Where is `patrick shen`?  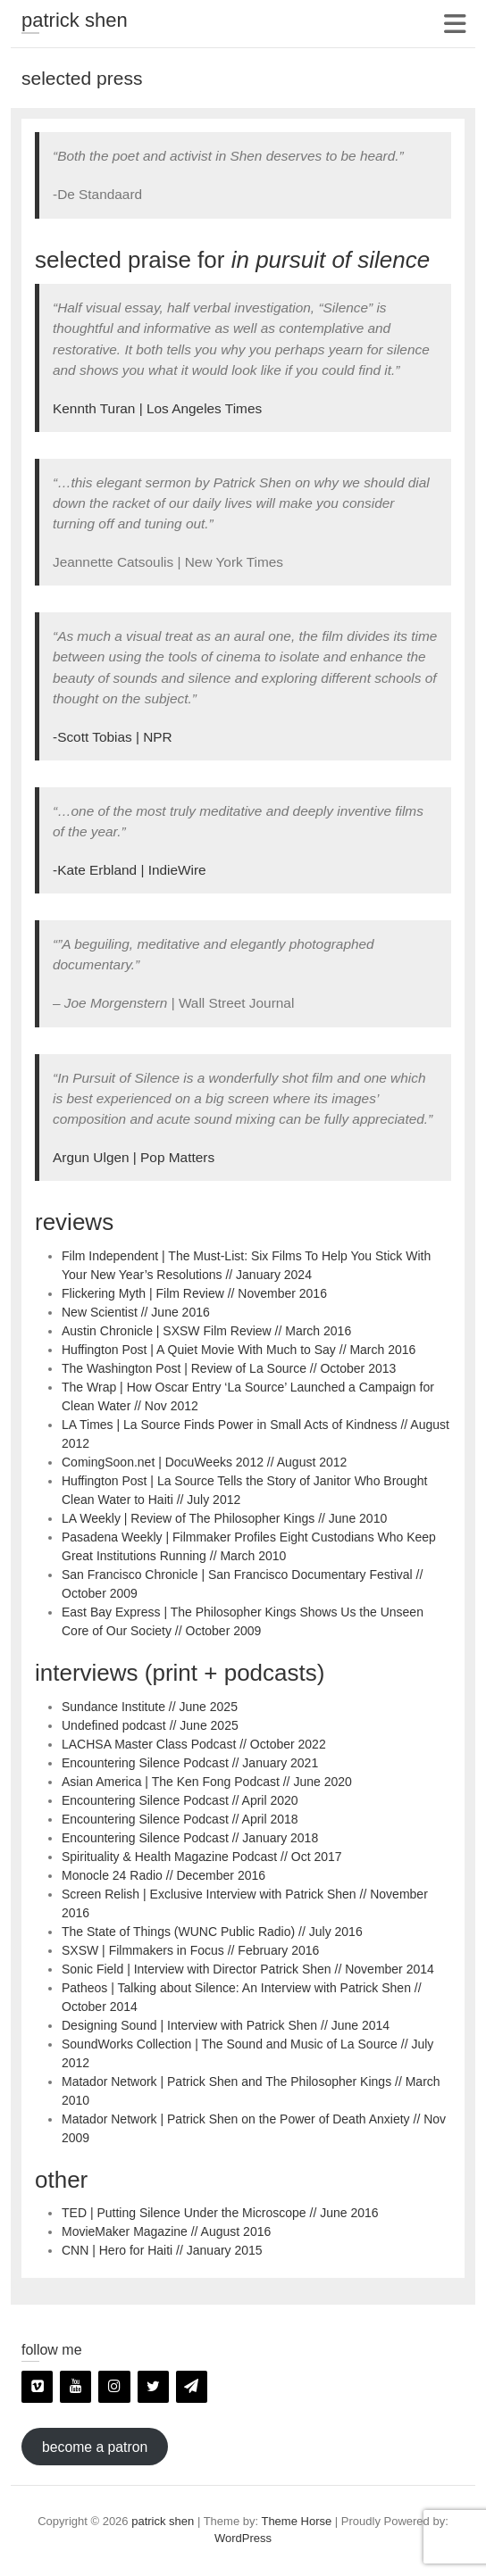
patrick shen is located at coordinates (74, 20).